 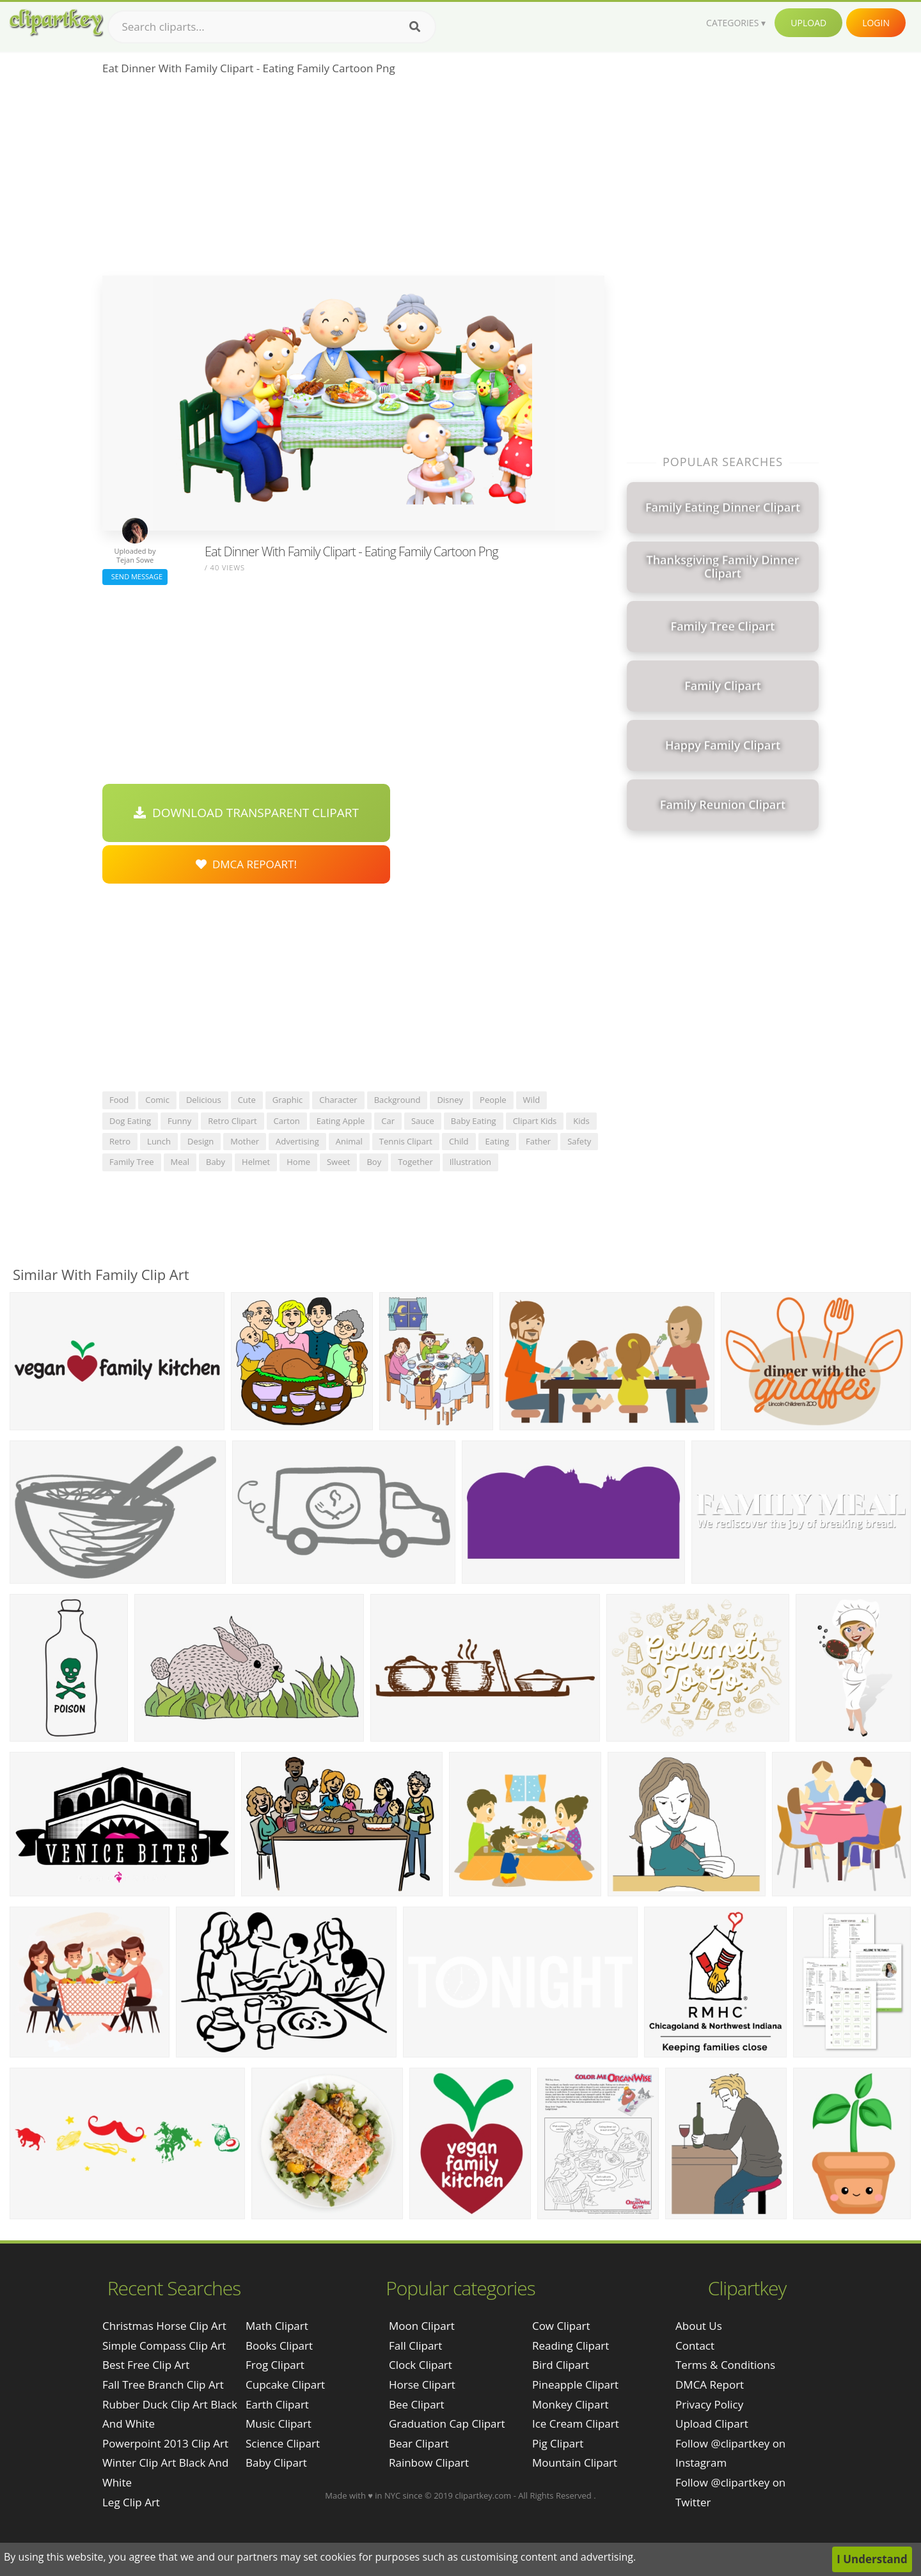 What do you see at coordinates (159, 1141) in the screenshot?
I see `lunch` at bounding box center [159, 1141].